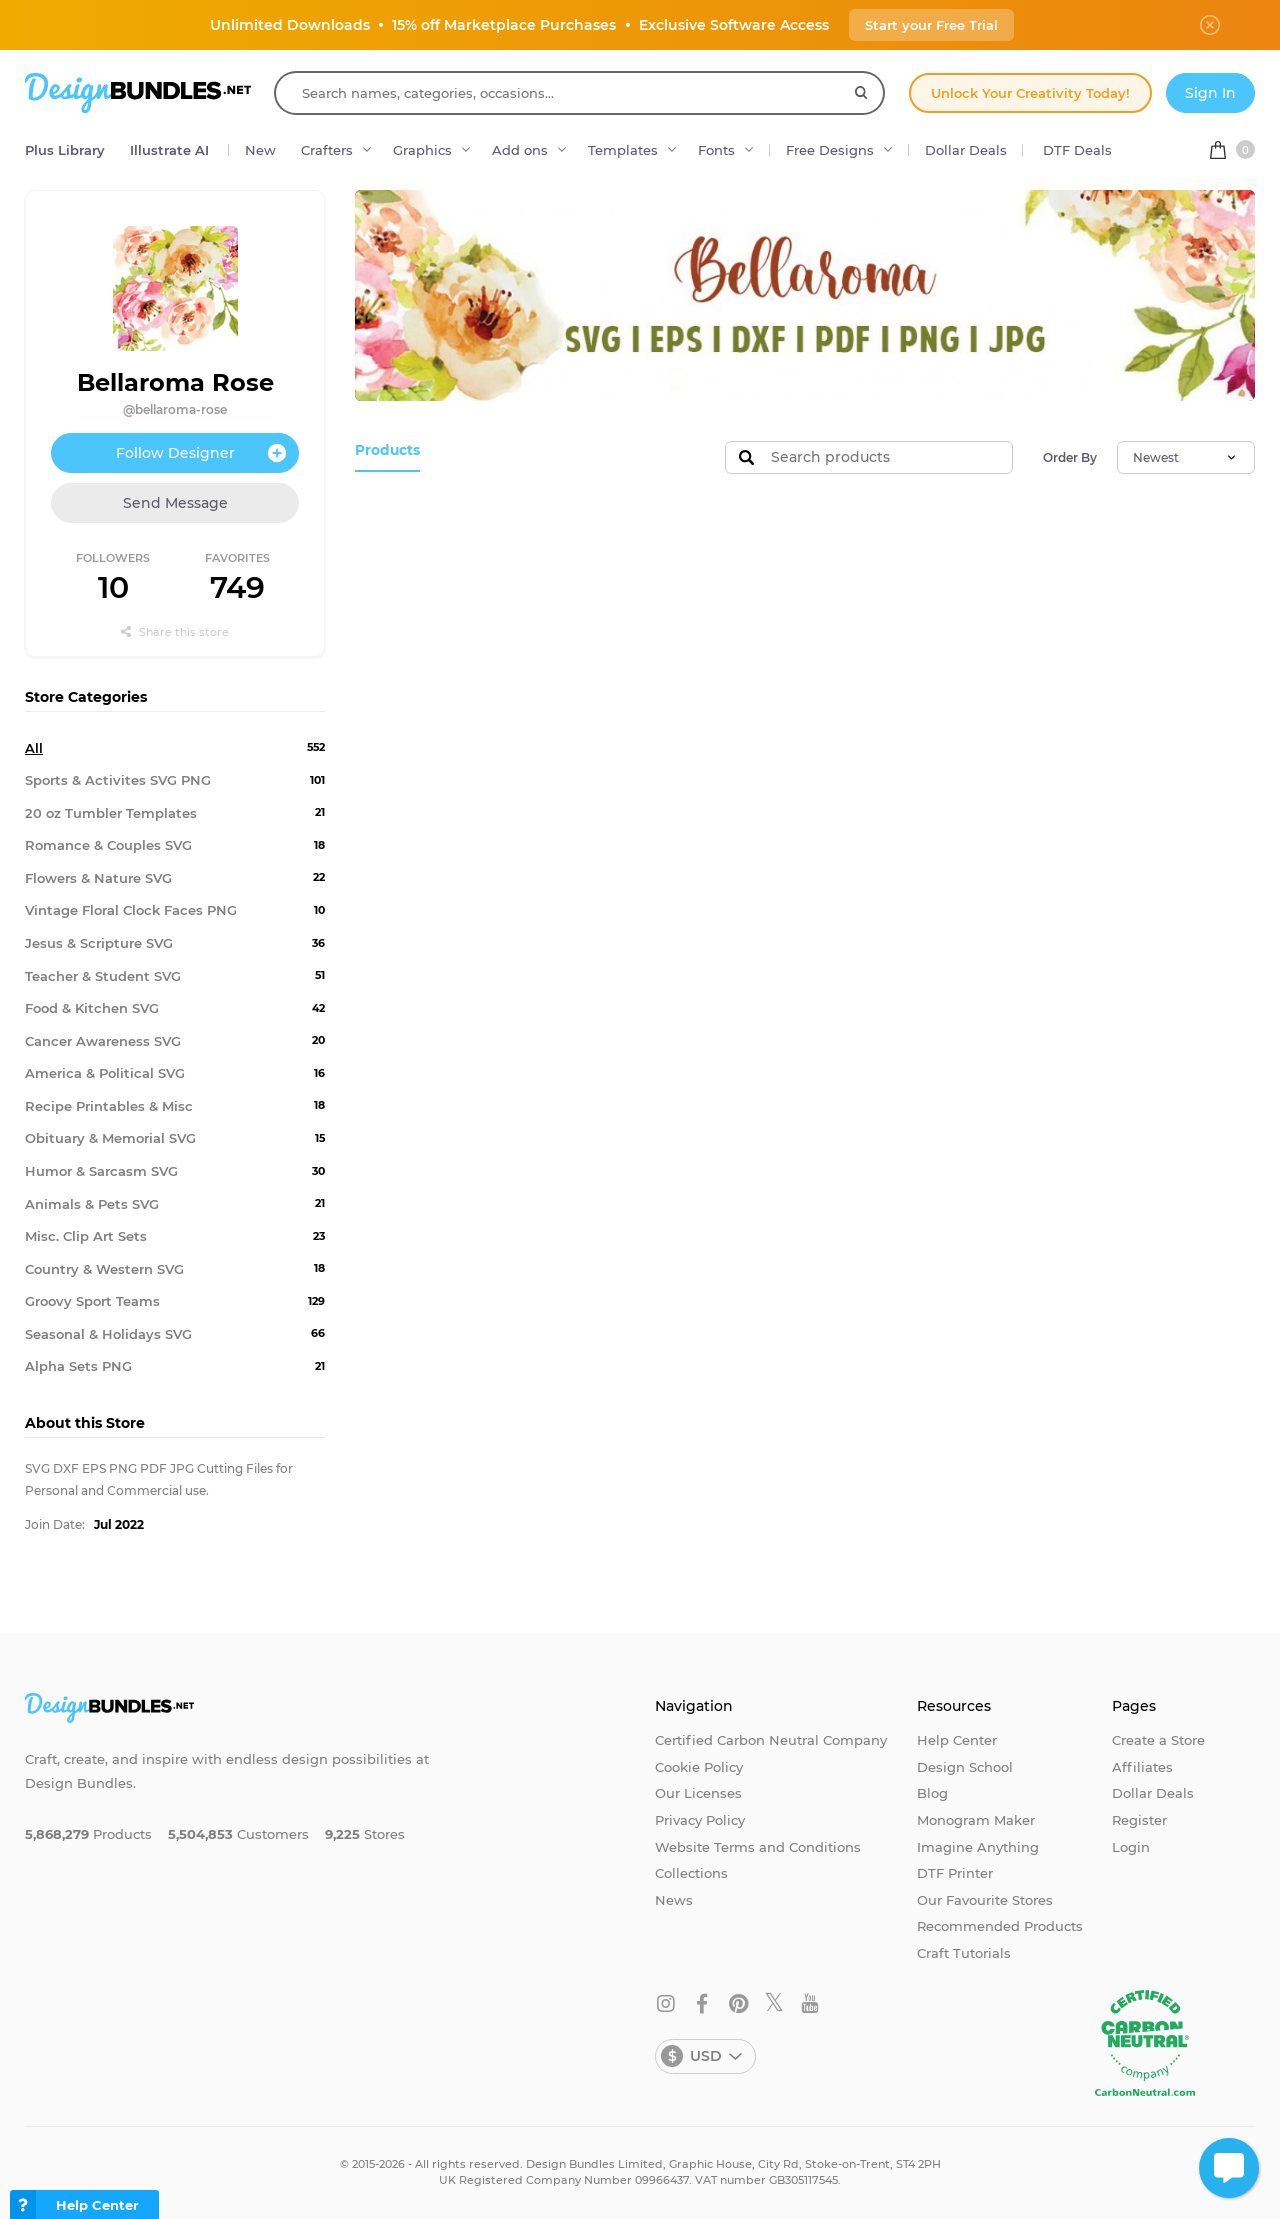 The width and height of the screenshot is (1280, 2219). What do you see at coordinates (699, 1767) in the screenshot?
I see `Cookie Policy` at bounding box center [699, 1767].